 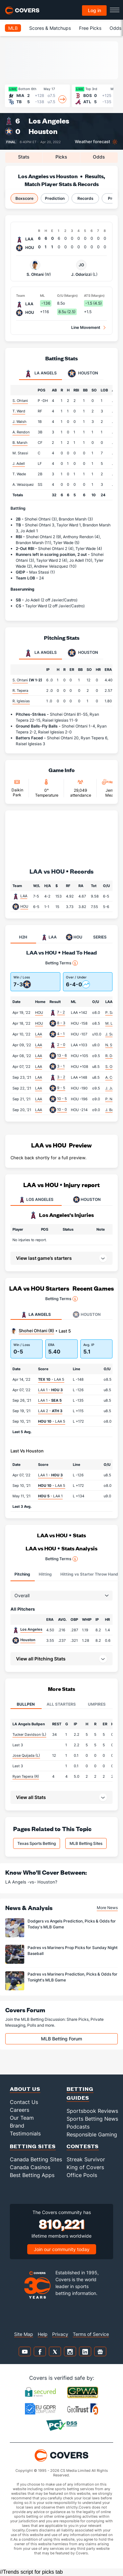 What do you see at coordinates (92, 2111) in the screenshot?
I see `Sportsbook Reviews` at bounding box center [92, 2111].